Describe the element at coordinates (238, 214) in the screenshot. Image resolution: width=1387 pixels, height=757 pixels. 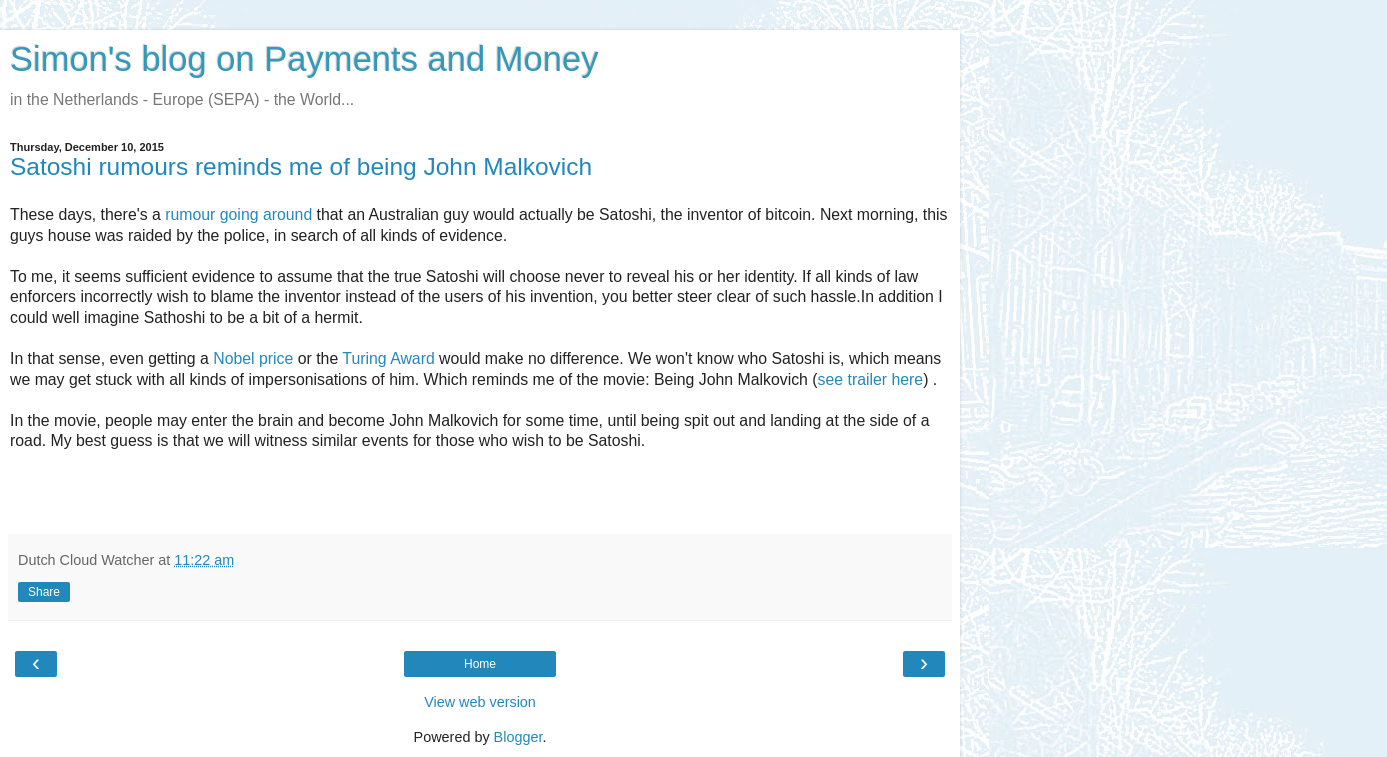
I see `rumour going around` at that location.